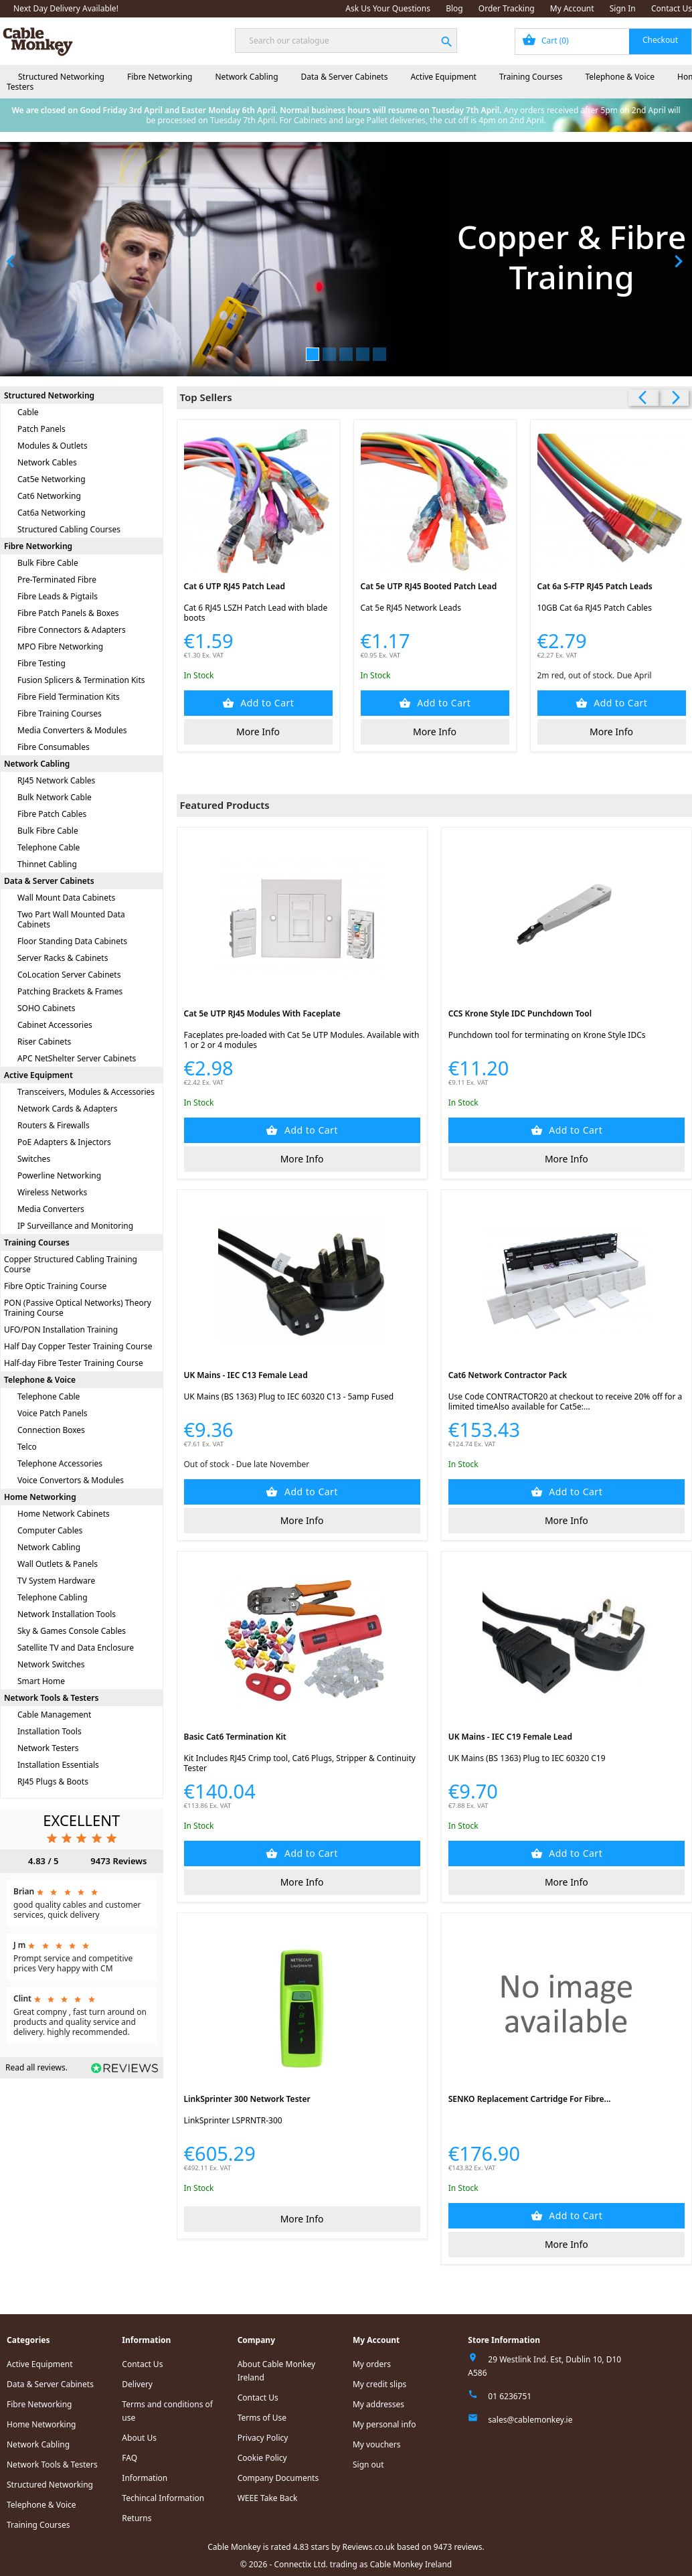  Describe the element at coordinates (344, 76) in the screenshot. I see `Data & Server Cabinets` at that location.